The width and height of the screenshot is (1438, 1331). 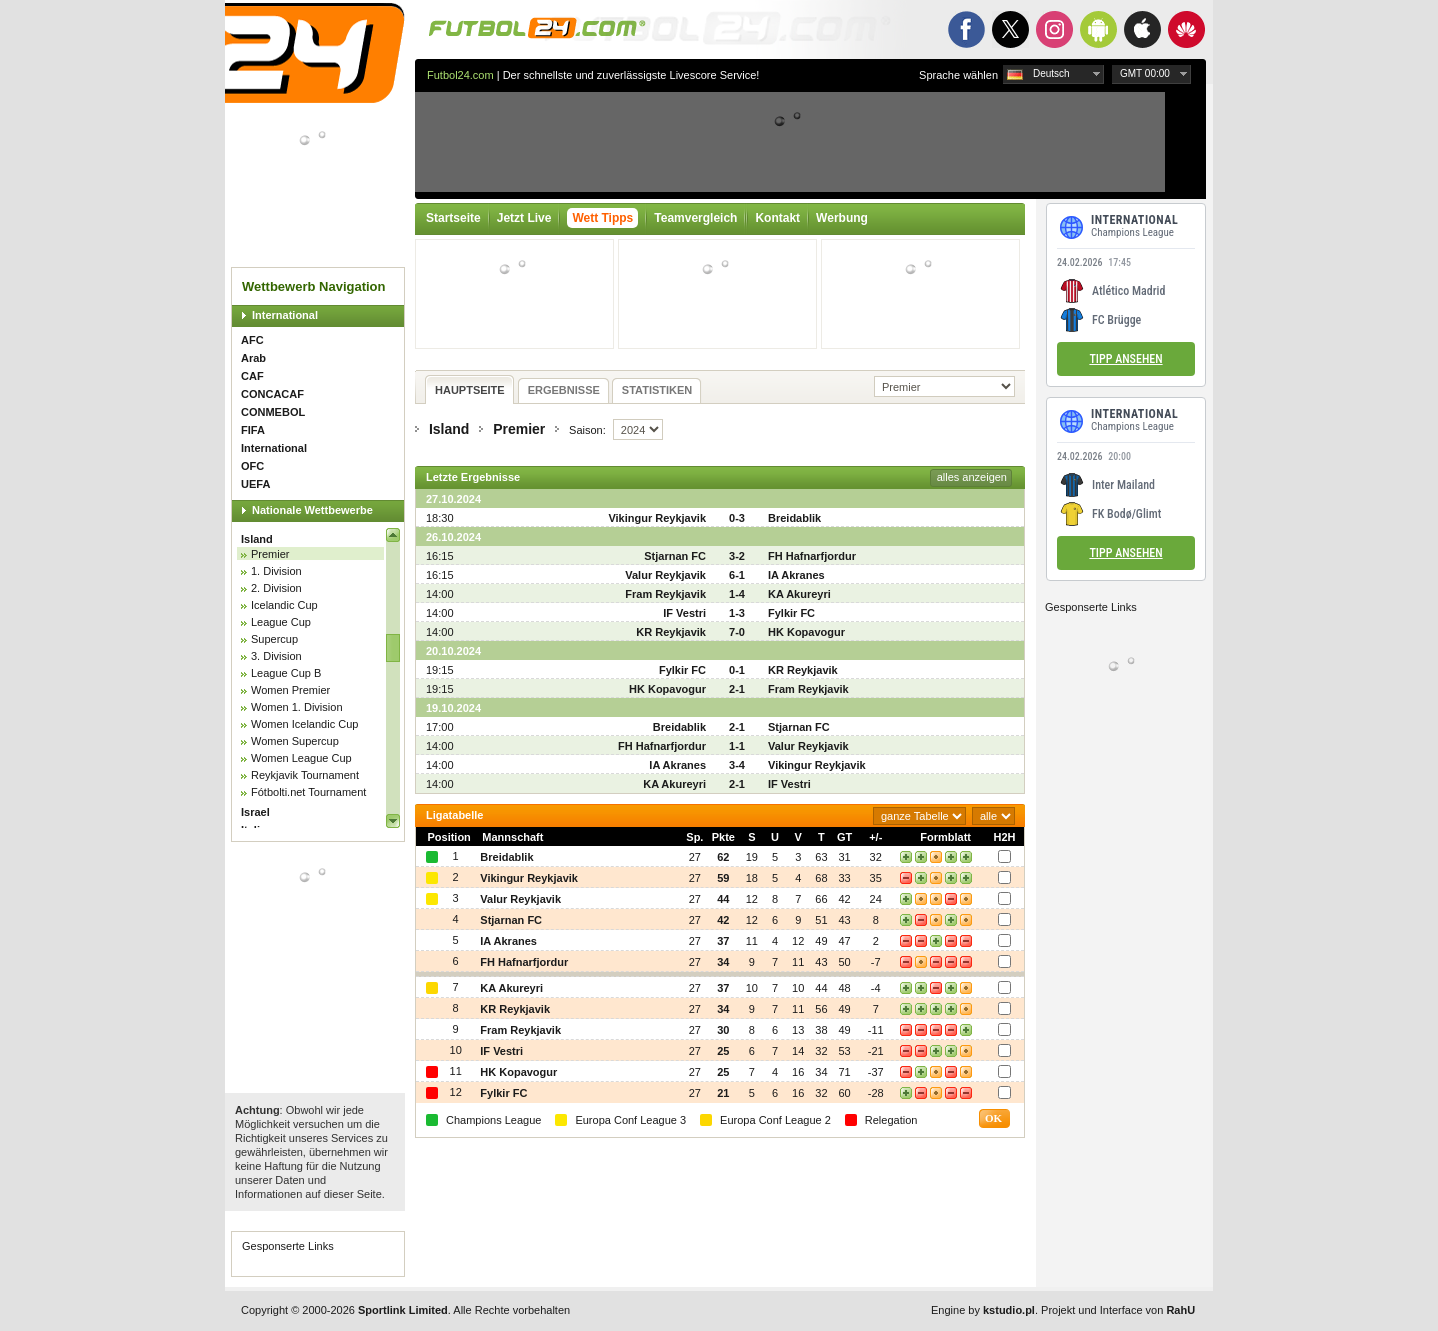 I want to click on Breidablik, so click(x=794, y=518).